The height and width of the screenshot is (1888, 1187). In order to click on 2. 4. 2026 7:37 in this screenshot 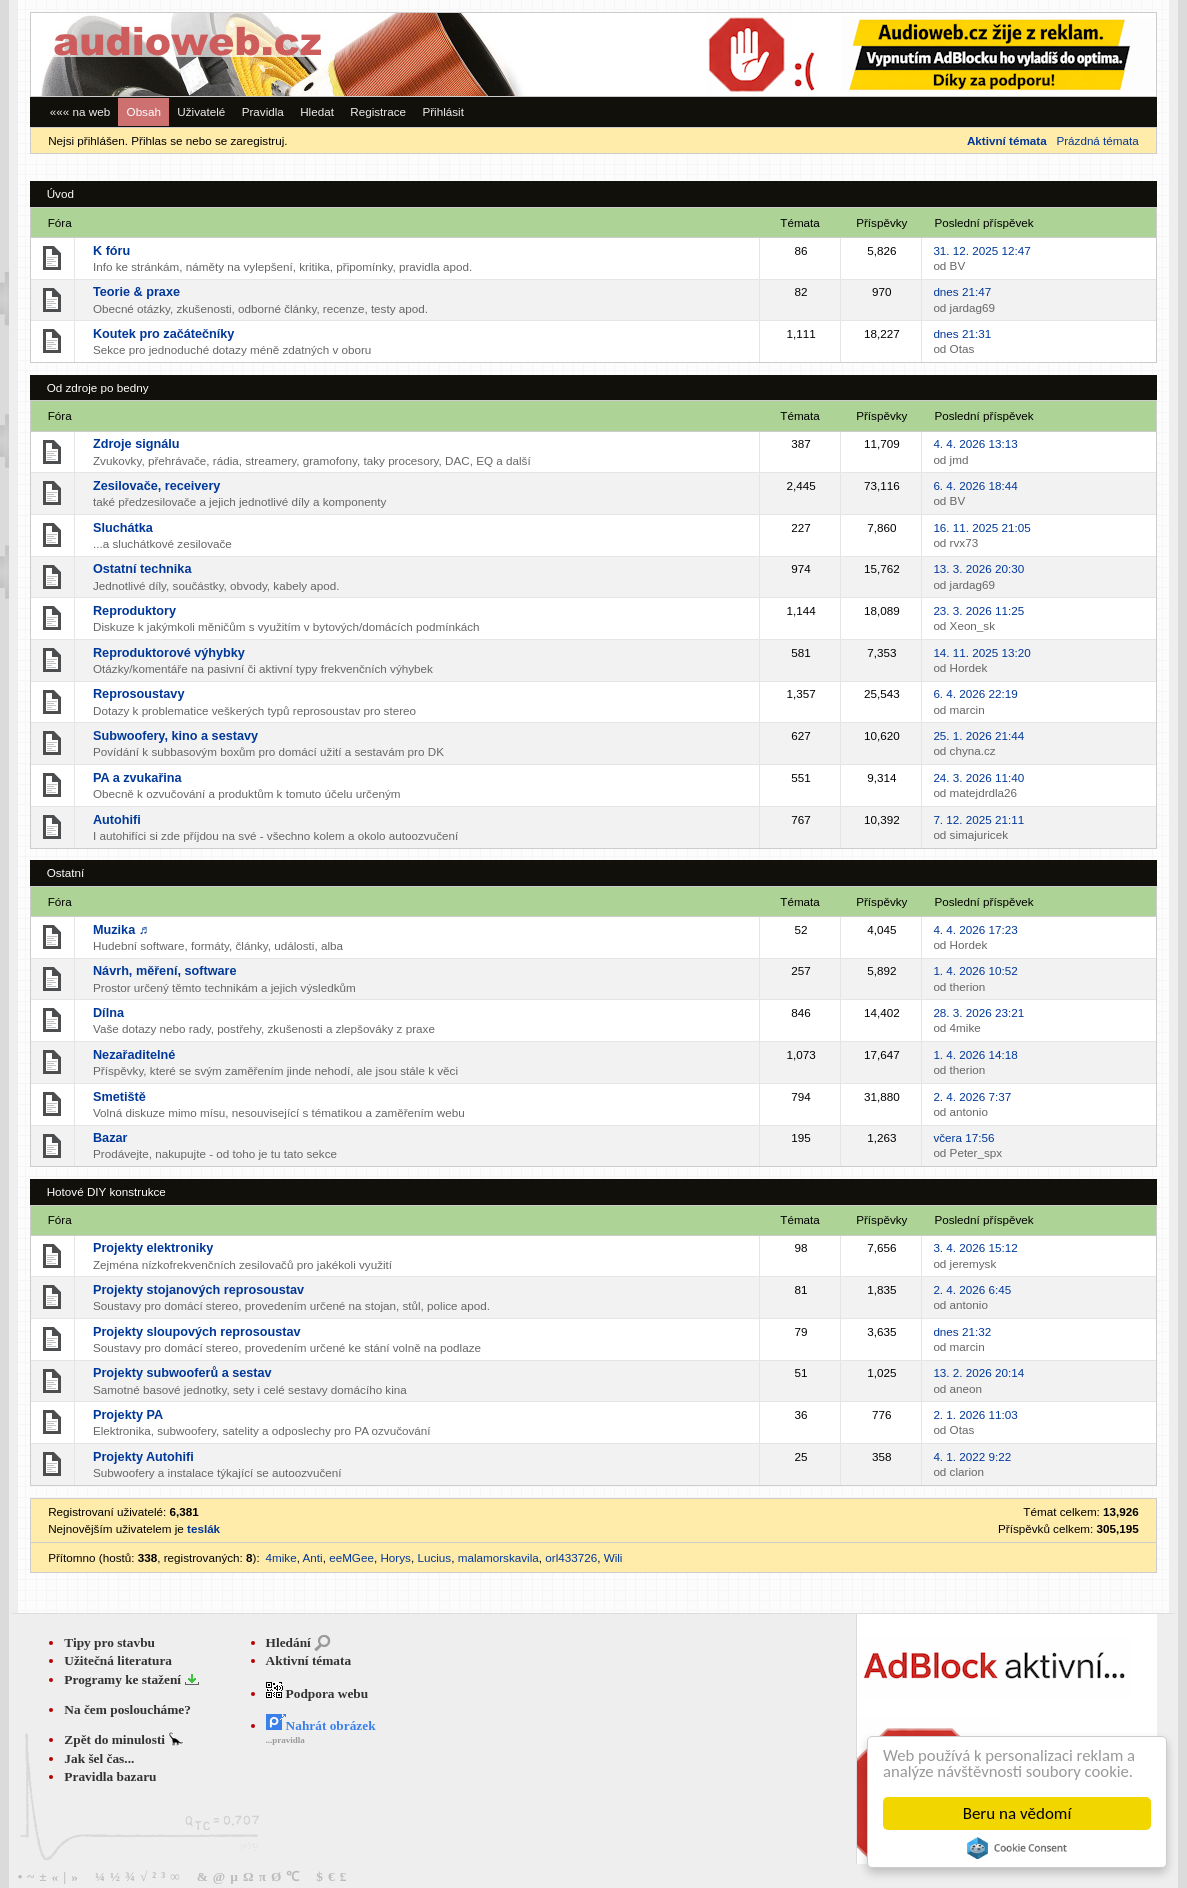, I will do `click(972, 1096)`.